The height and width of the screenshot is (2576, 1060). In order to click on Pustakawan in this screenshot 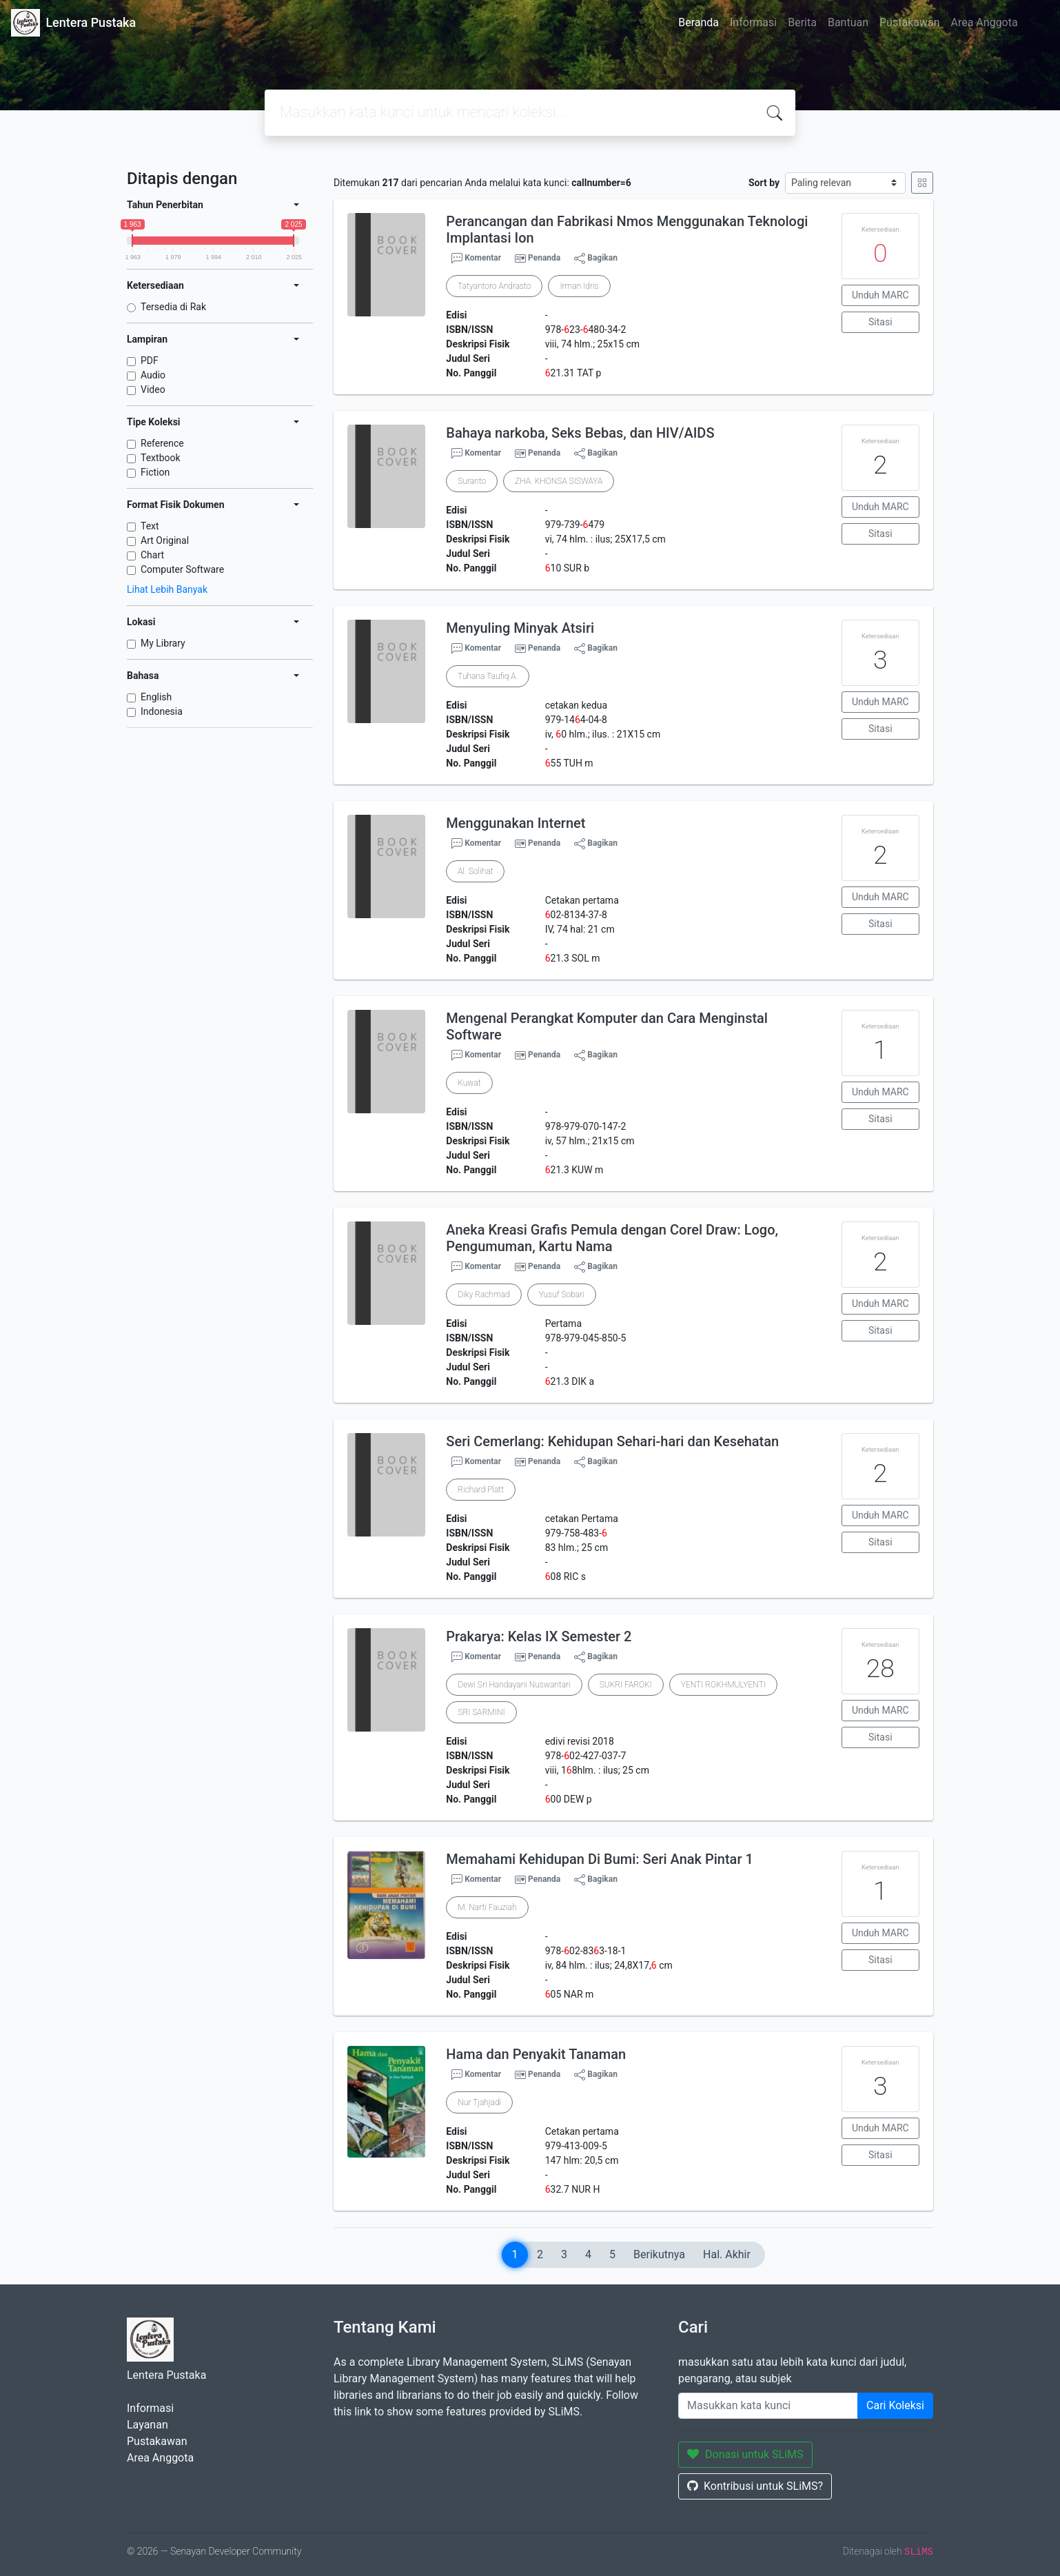, I will do `click(909, 22)`.